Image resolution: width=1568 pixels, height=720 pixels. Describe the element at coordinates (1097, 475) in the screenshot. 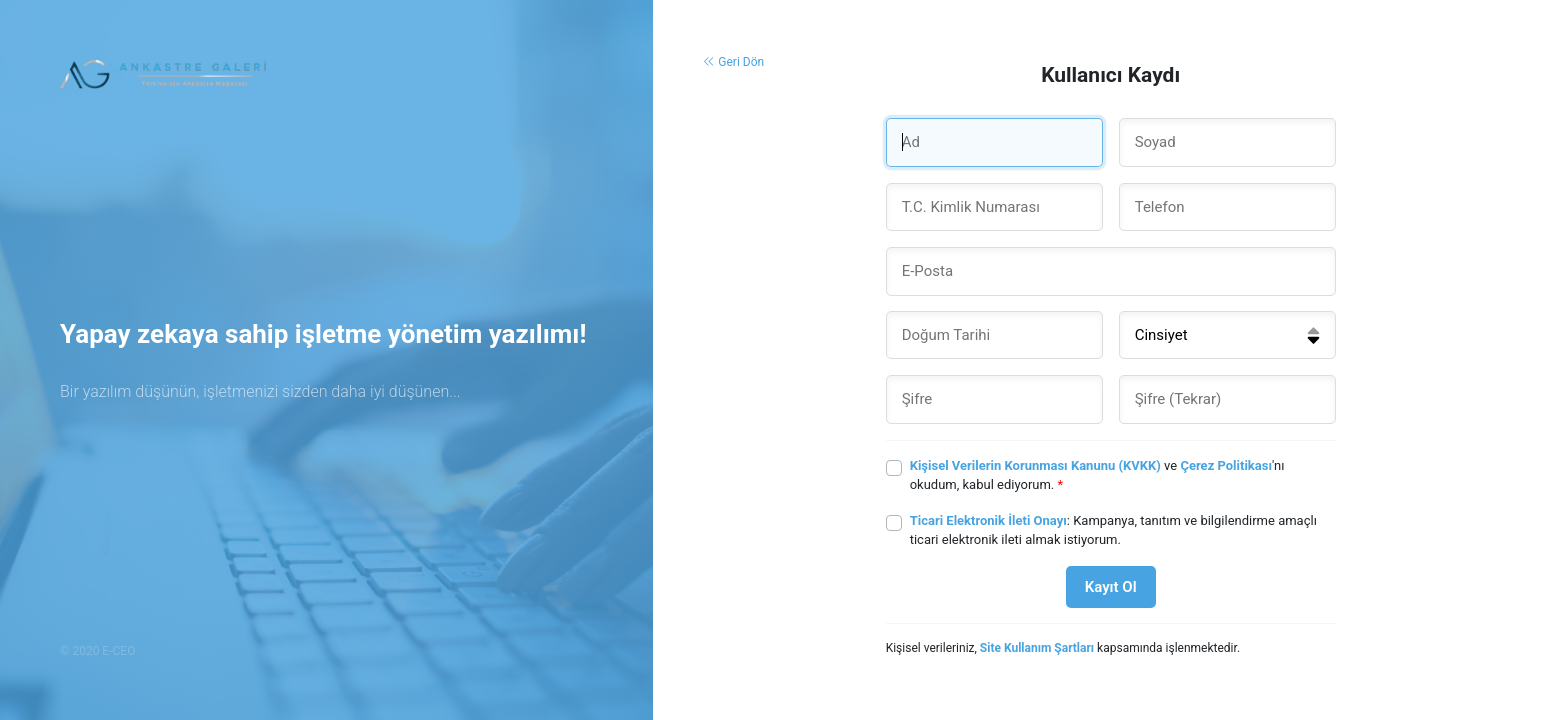

I see `ve 'nı okudum, kabul ediyorum.` at that location.